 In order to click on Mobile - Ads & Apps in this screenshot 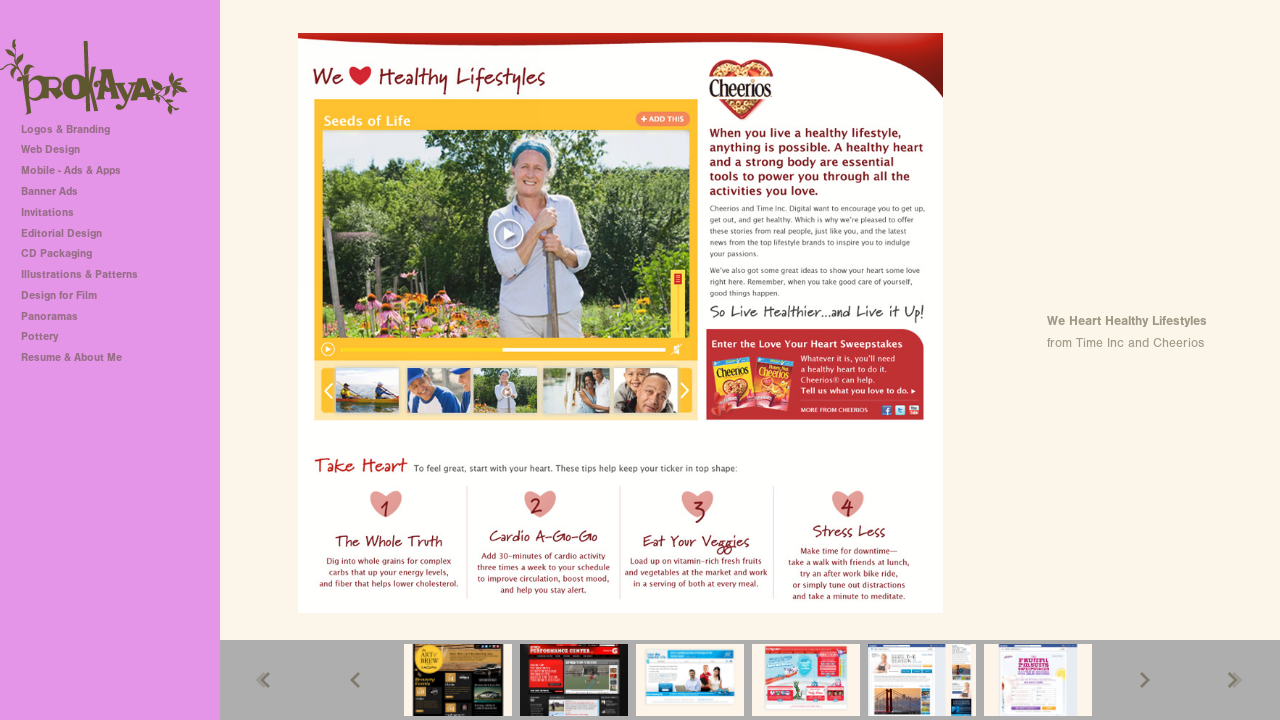, I will do `click(71, 170)`.